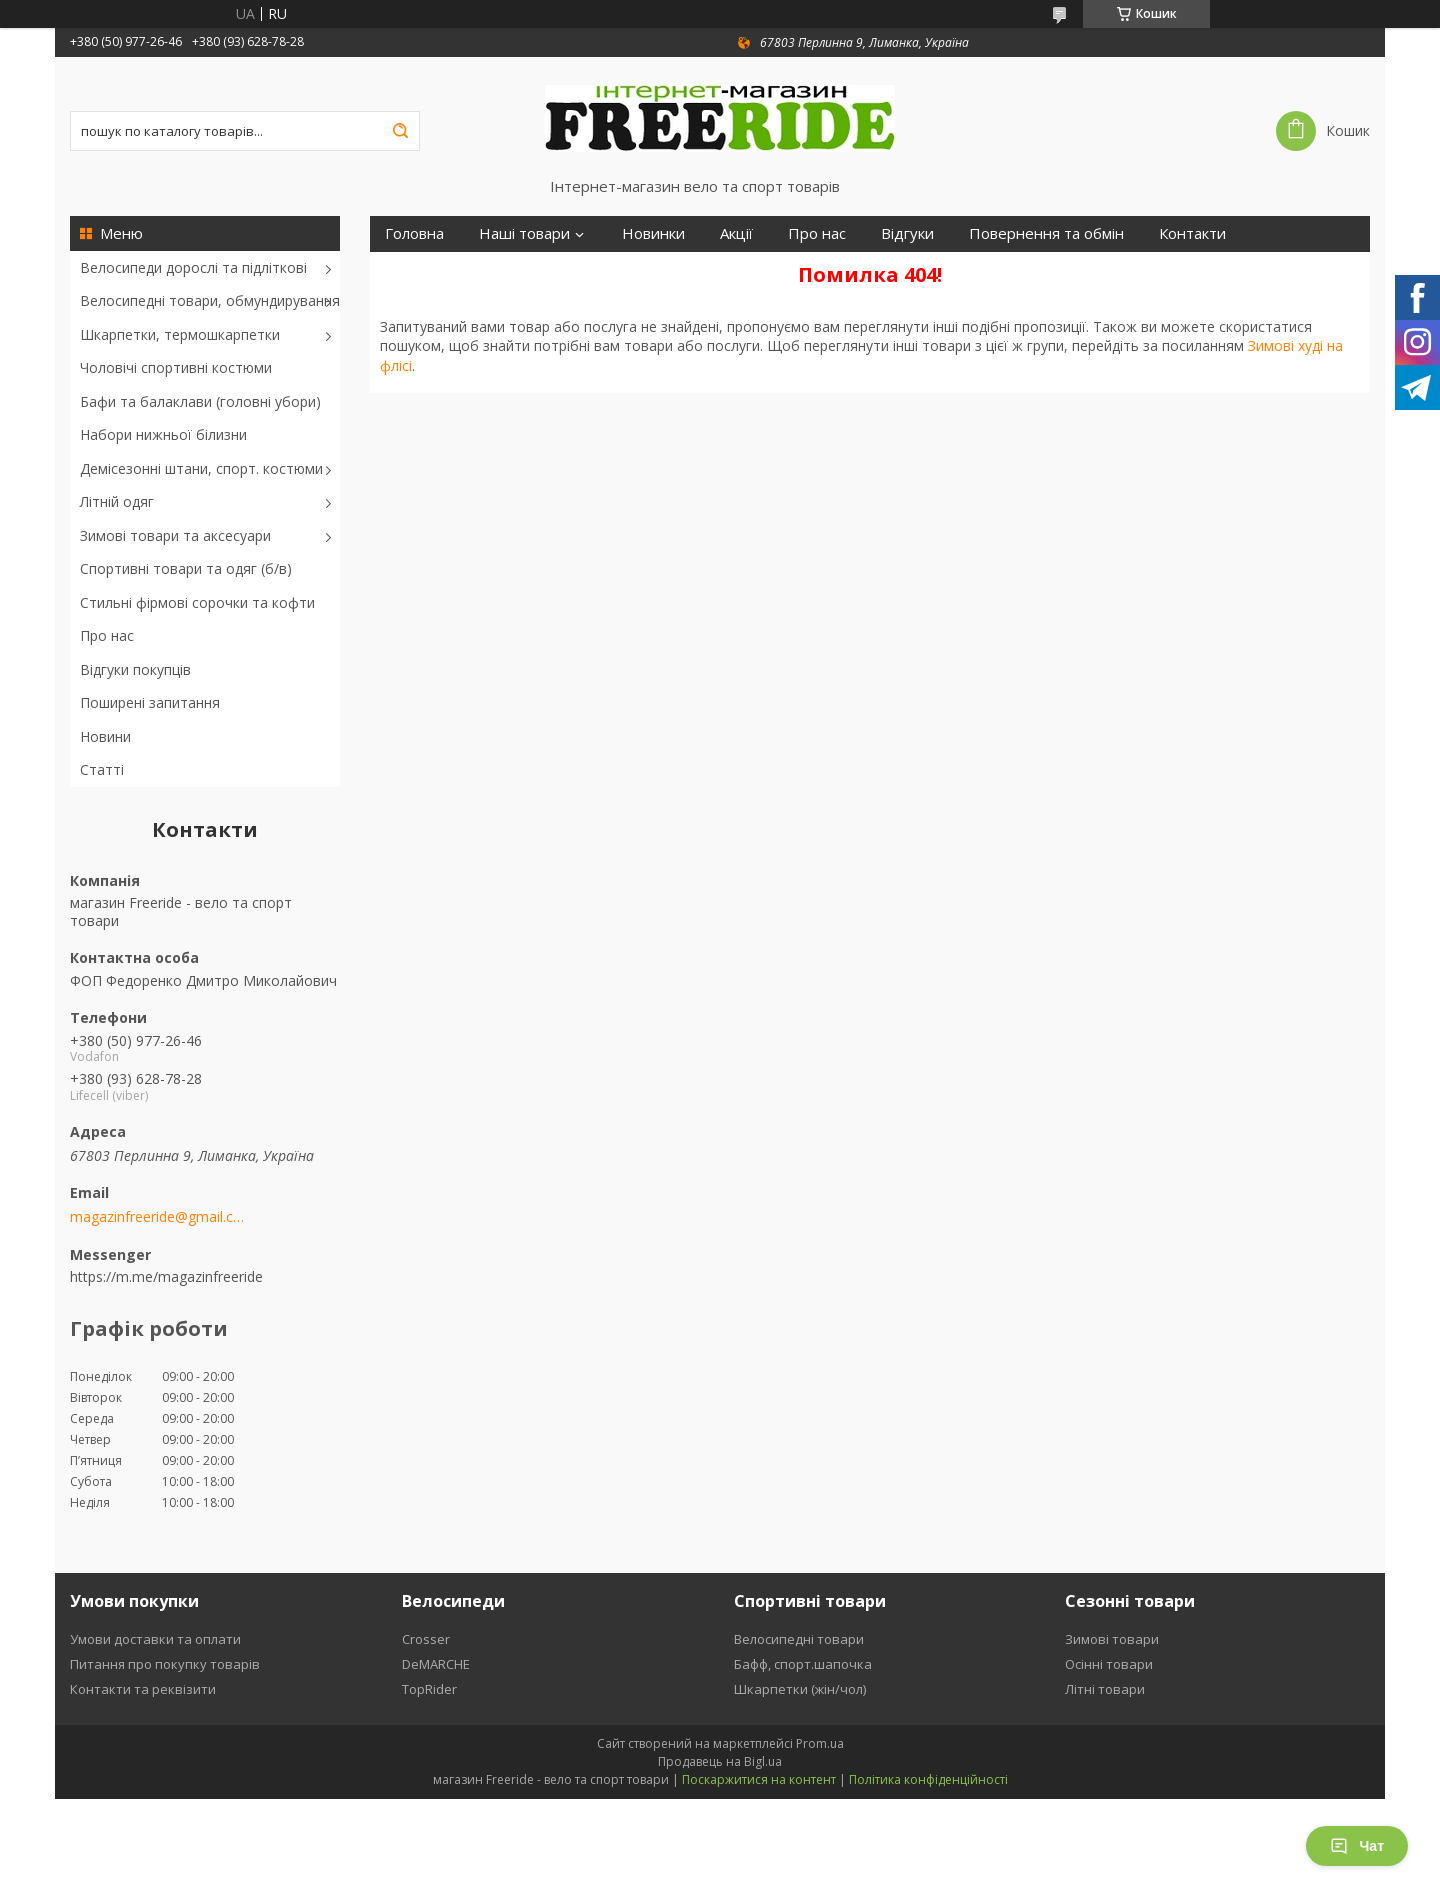  I want to click on Новини, so click(105, 736).